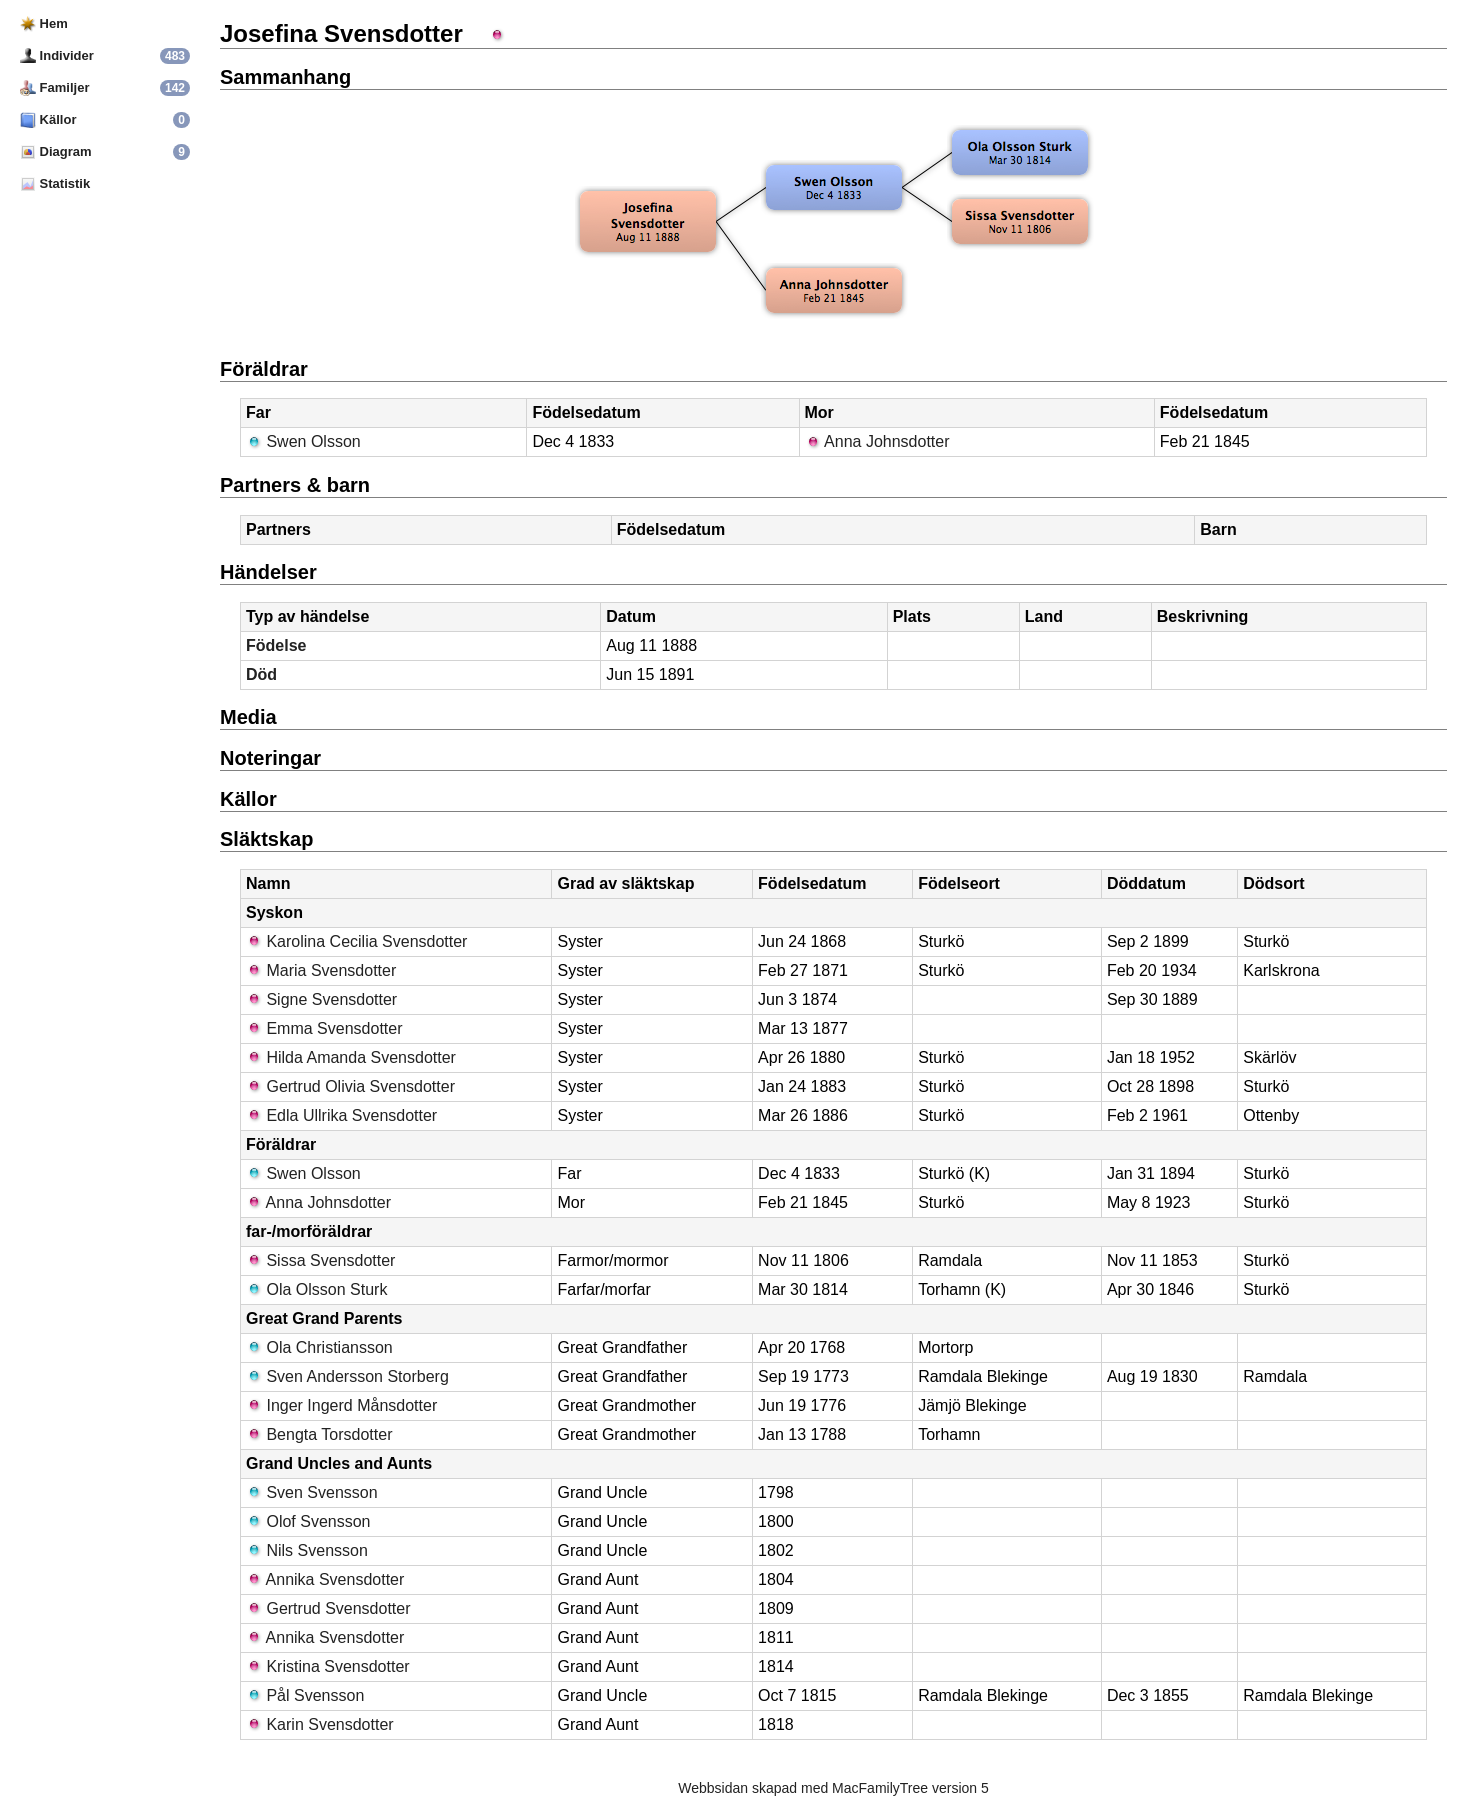 The width and height of the screenshot is (1467, 1816). Describe the element at coordinates (341, 1405) in the screenshot. I see `Inger Ingerd Månsdotter` at that location.